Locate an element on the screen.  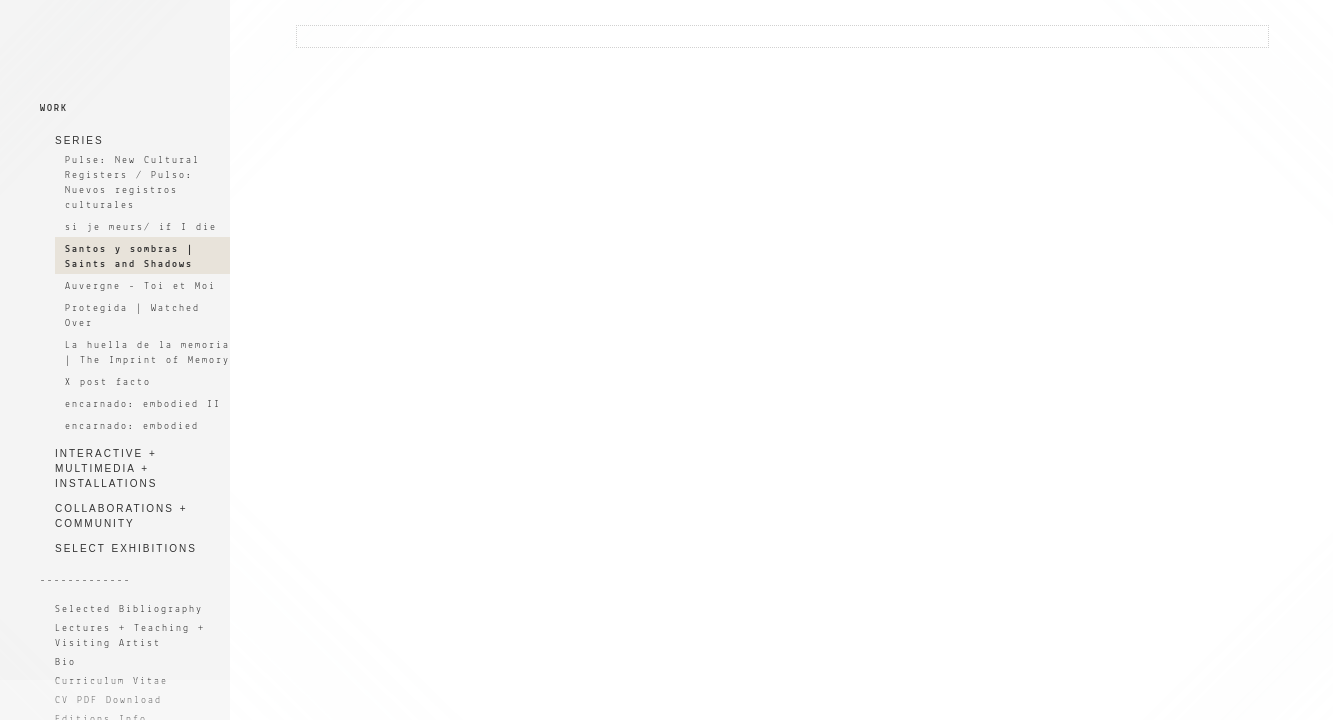
Auvergne - Toi et Moi is located at coordinates (140, 286).